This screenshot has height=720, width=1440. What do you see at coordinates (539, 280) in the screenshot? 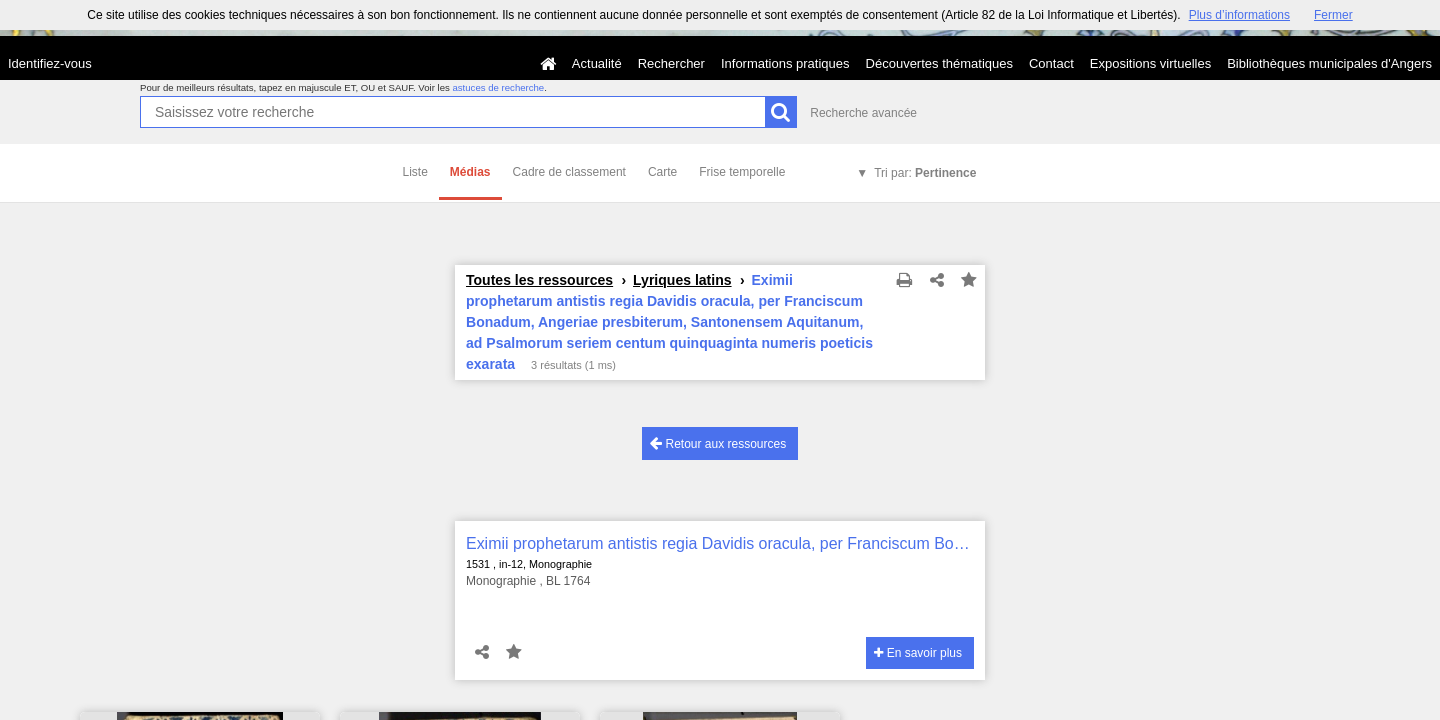
I see `Toutes les ressources` at bounding box center [539, 280].